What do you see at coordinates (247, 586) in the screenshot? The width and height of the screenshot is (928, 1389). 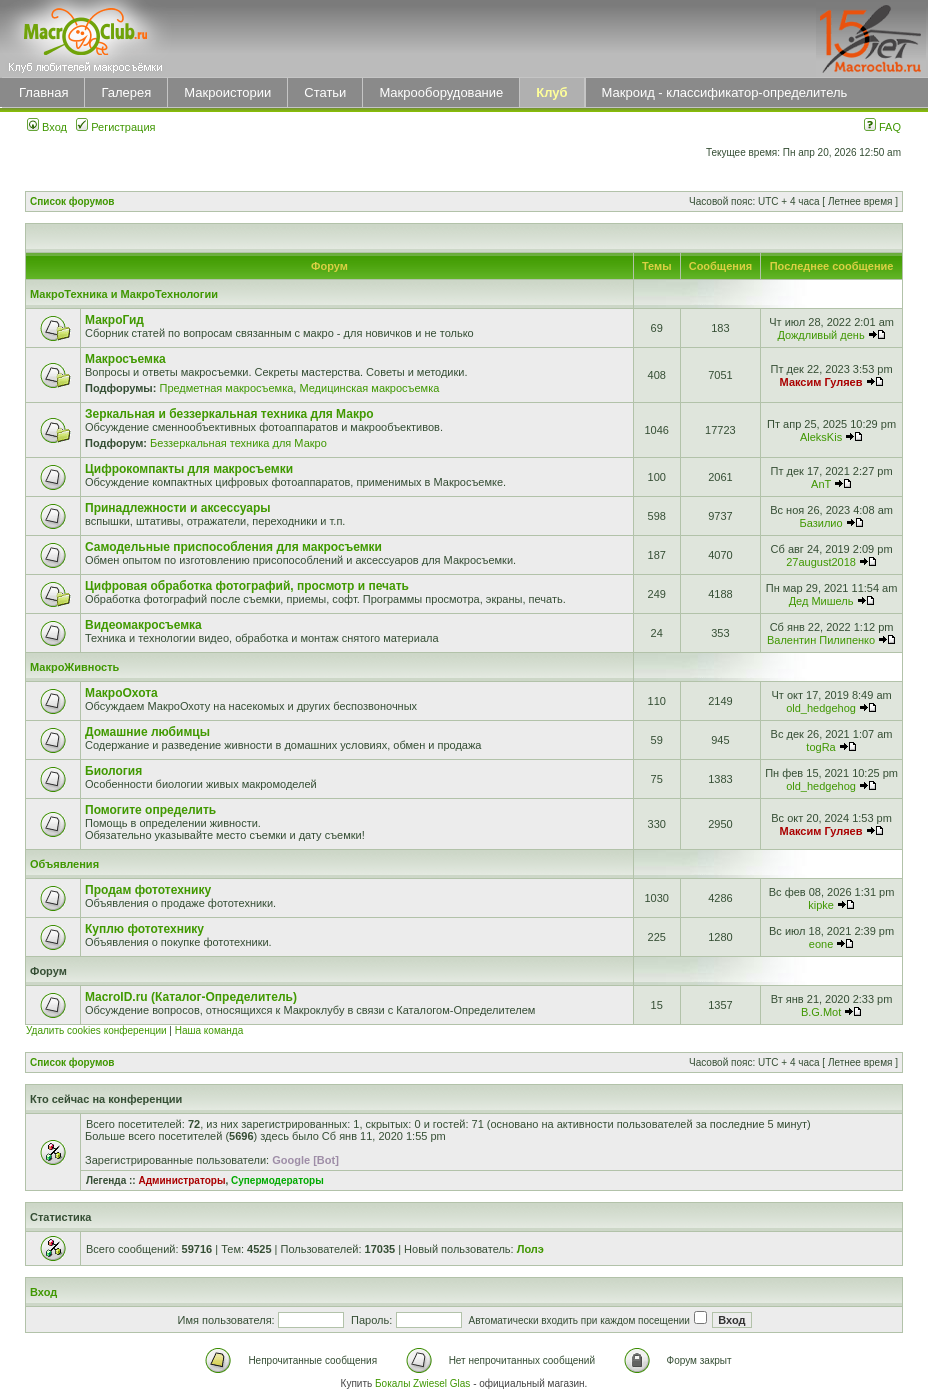 I see `Цифровая обработка фотографий, просмотр и печать` at bounding box center [247, 586].